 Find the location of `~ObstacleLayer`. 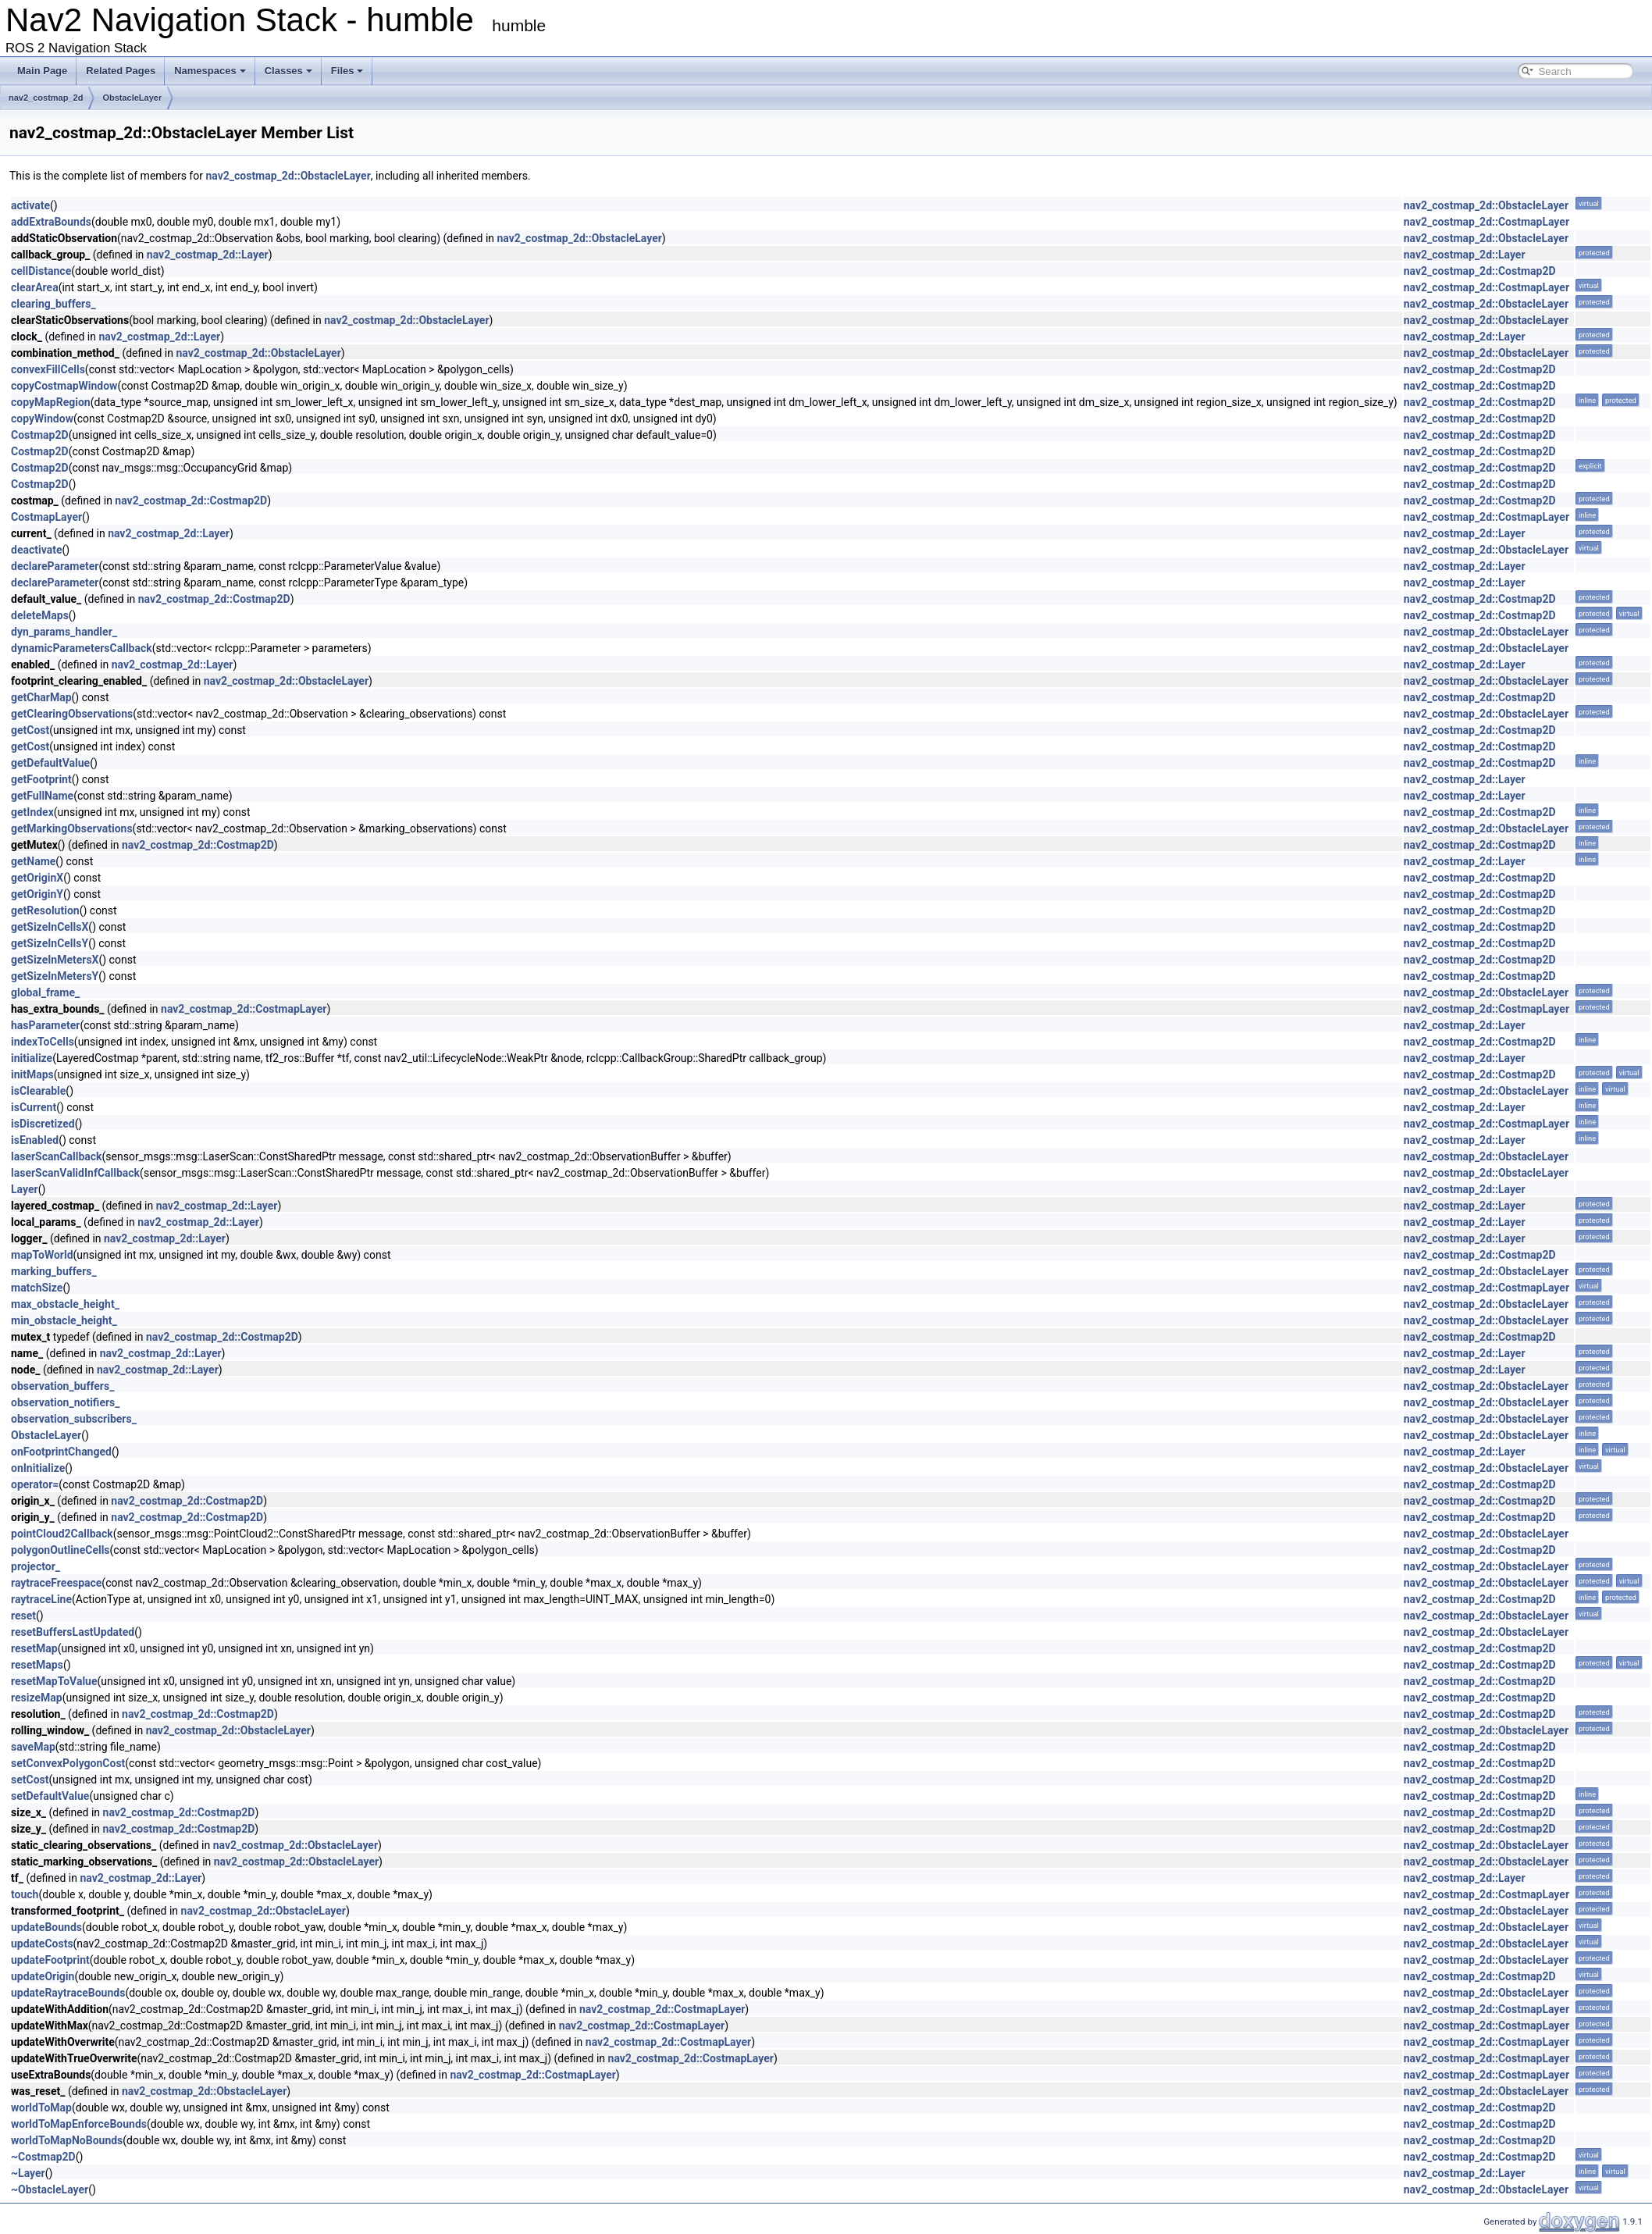

~ObstacleLayer is located at coordinates (49, 2189).